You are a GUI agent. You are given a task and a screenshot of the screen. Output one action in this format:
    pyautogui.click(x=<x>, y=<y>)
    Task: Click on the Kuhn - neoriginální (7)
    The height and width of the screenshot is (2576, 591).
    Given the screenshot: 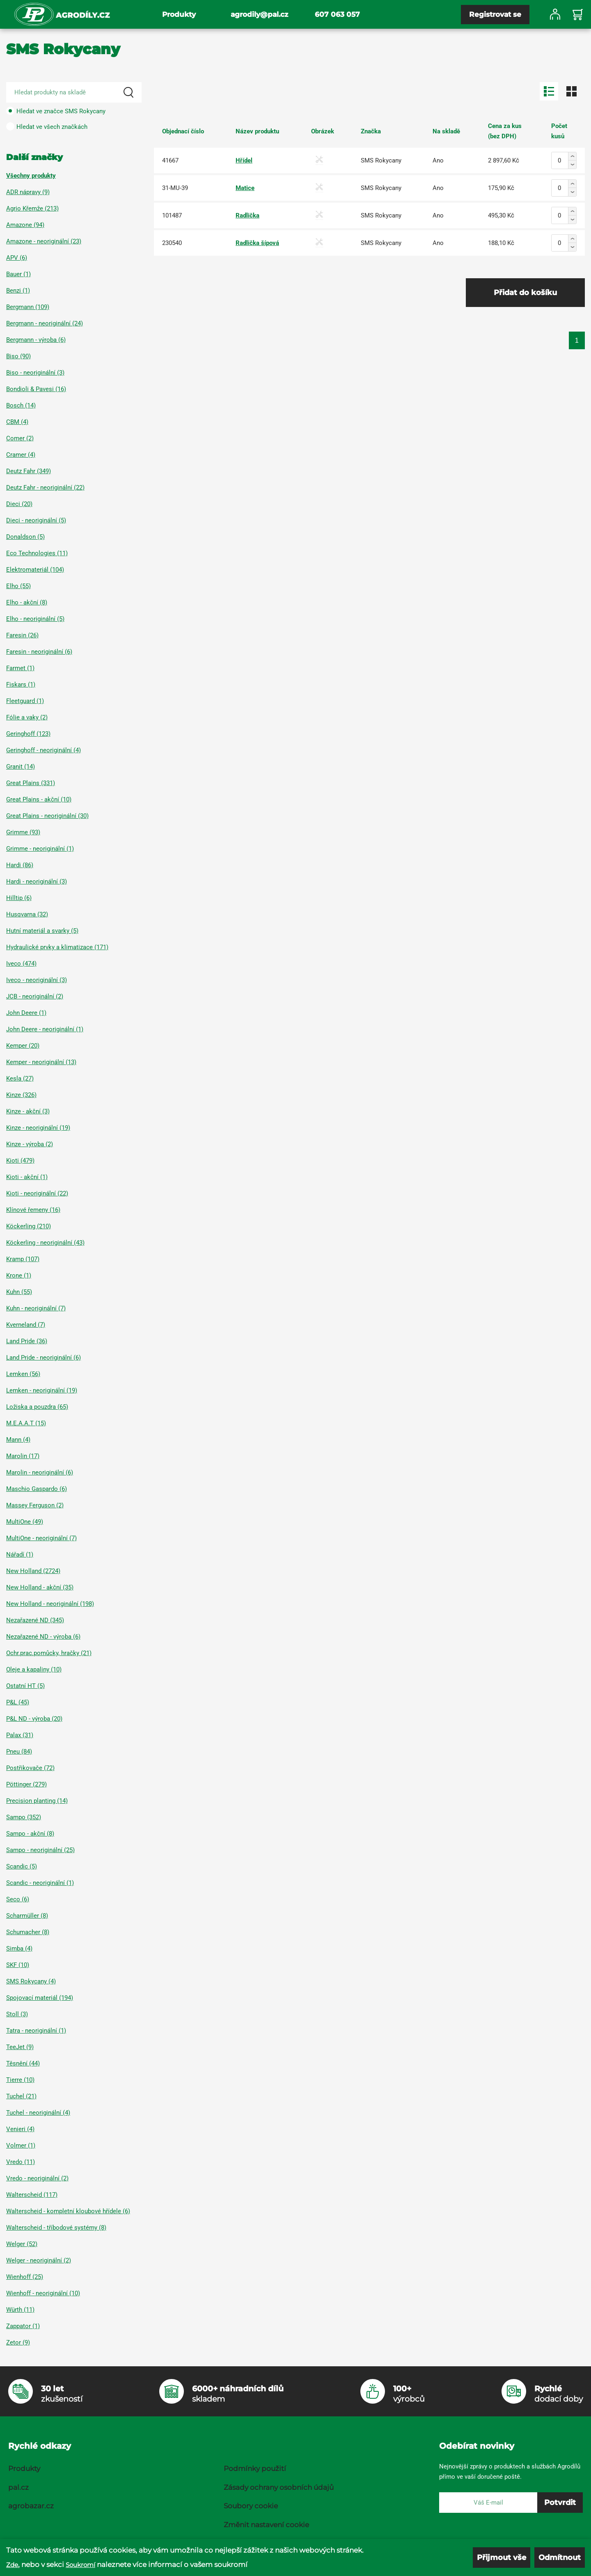 What is the action you would take?
    pyautogui.click(x=36, y=1308)
    